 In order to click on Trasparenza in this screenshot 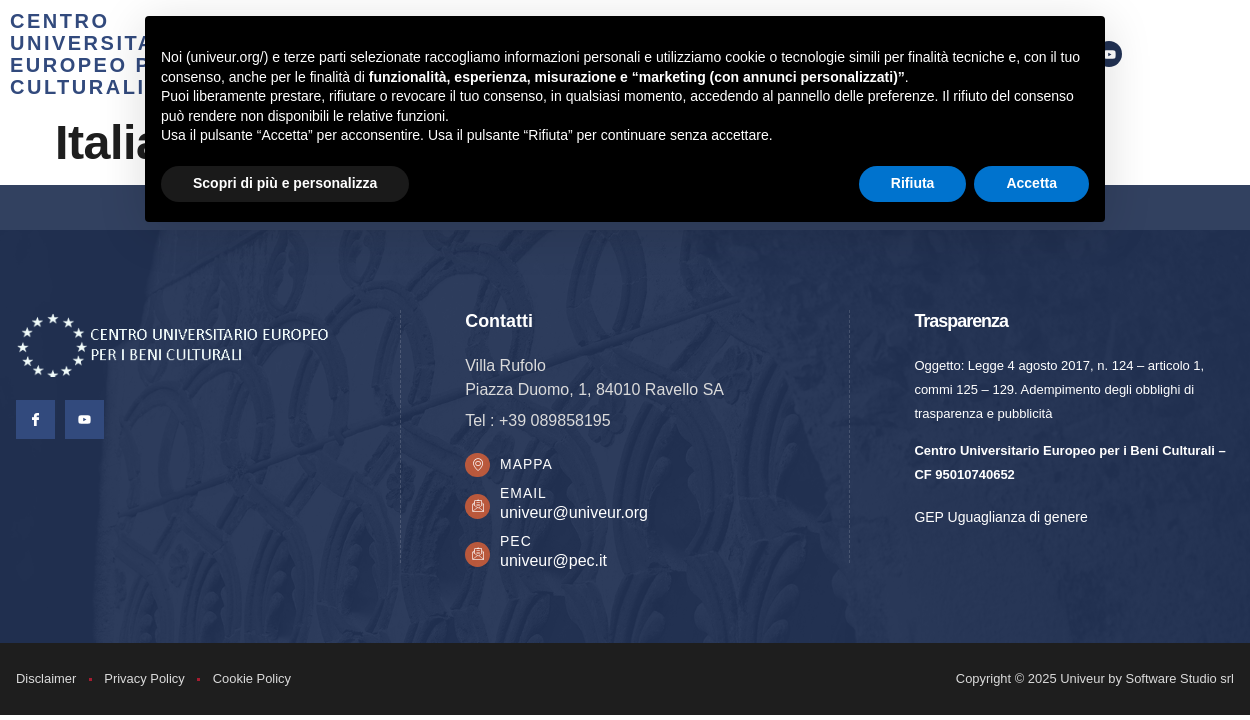, I will do `click(961, 321)`.